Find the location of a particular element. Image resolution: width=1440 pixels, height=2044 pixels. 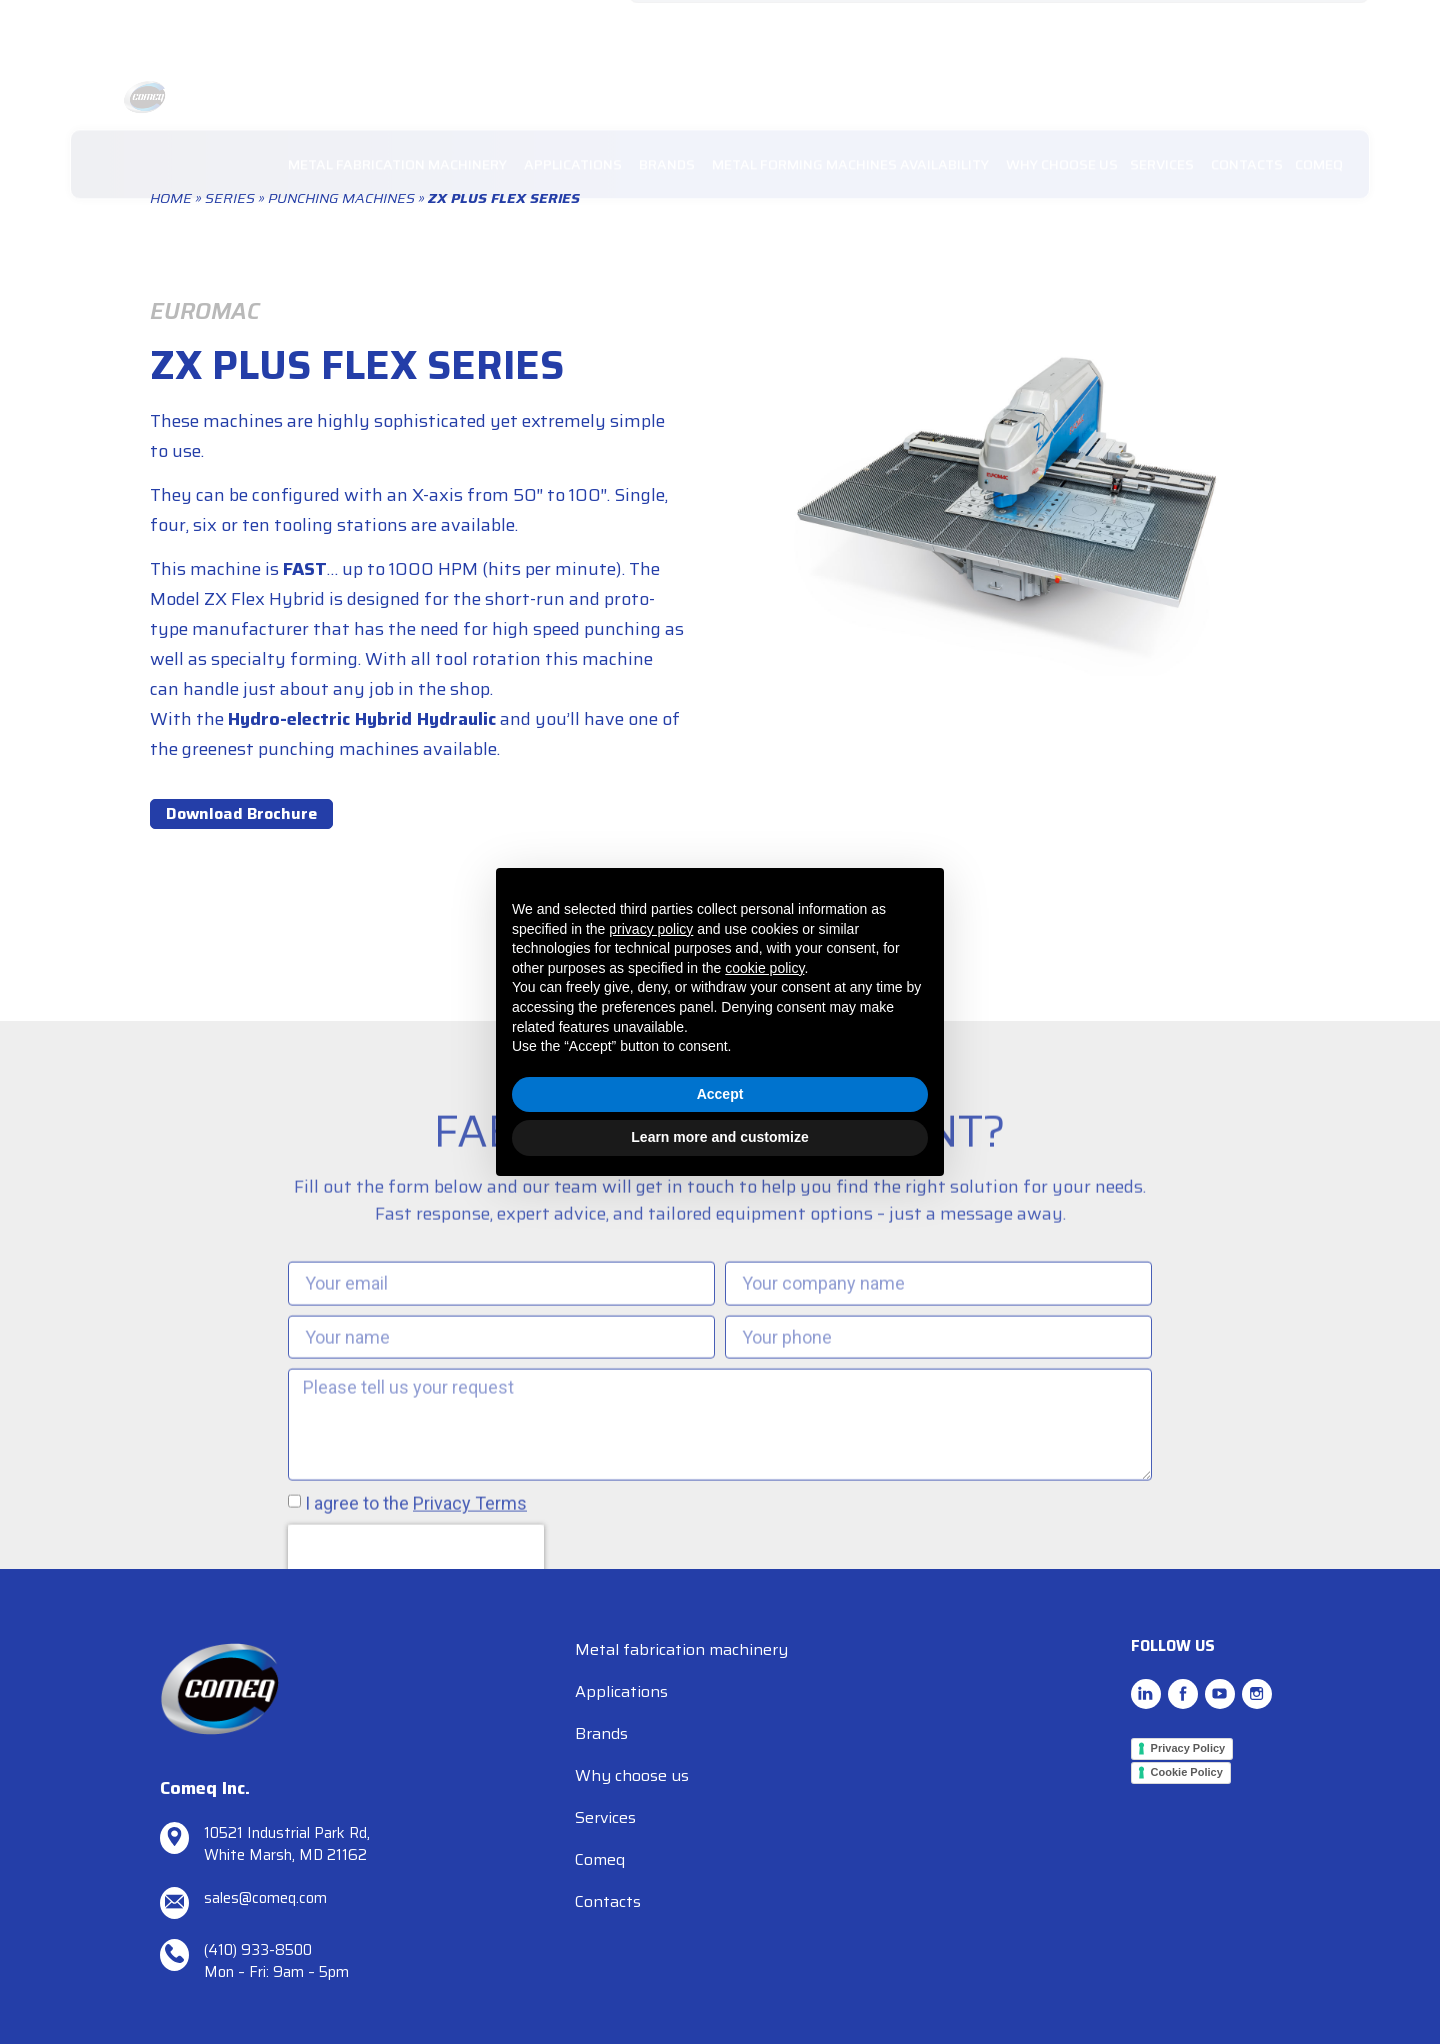

Privacy Policy is located at coordinates (1188, 1748).